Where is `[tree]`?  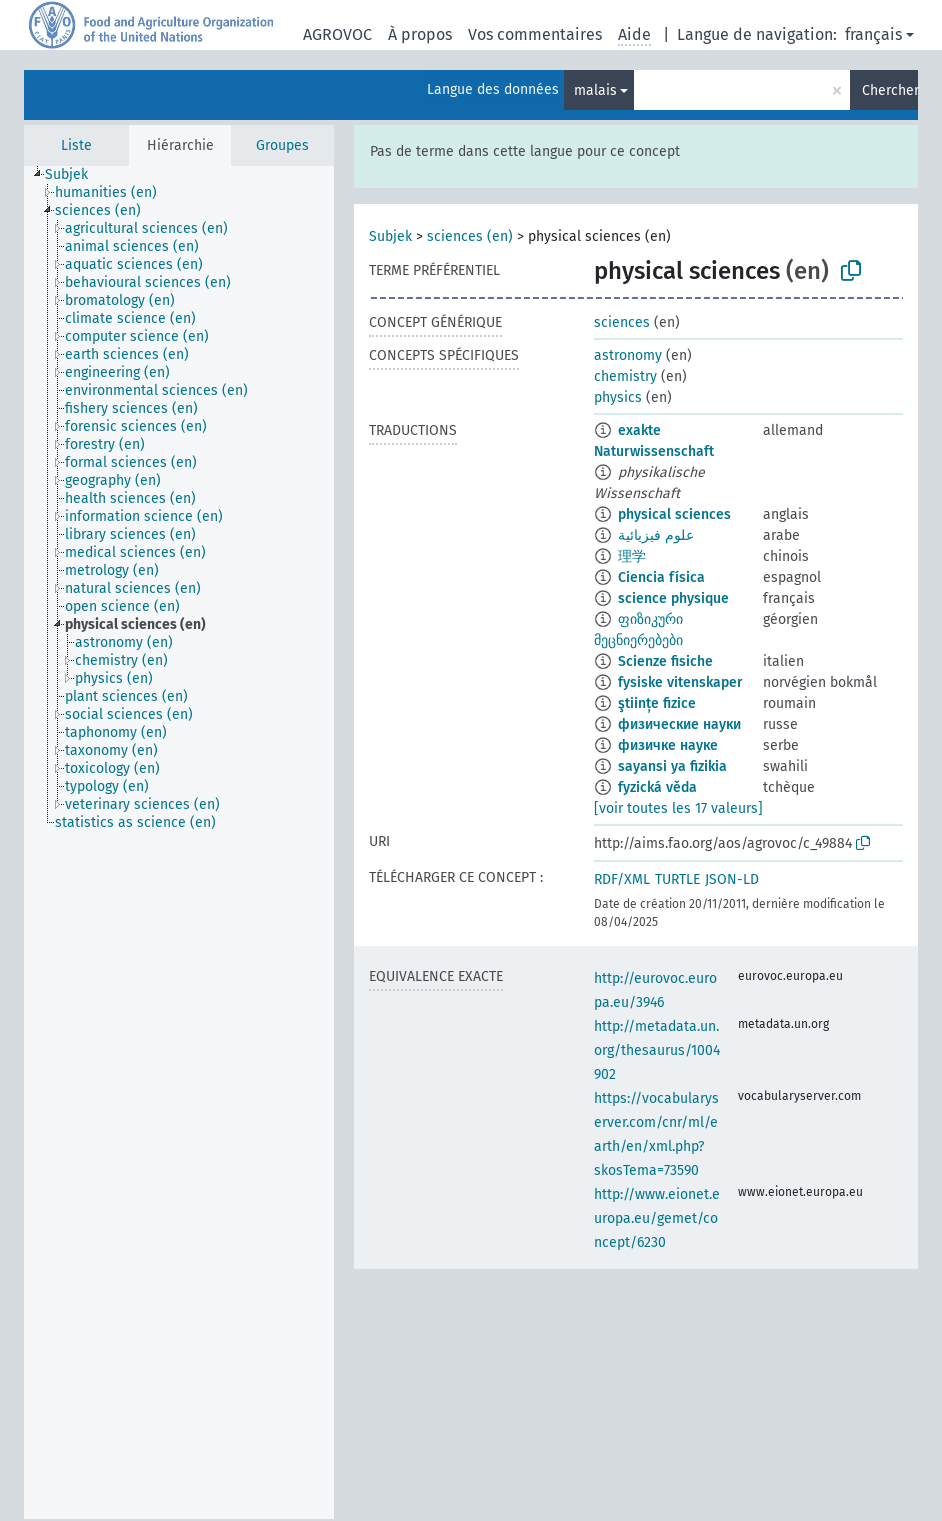
[tree] is located at coordinates (179, 842).